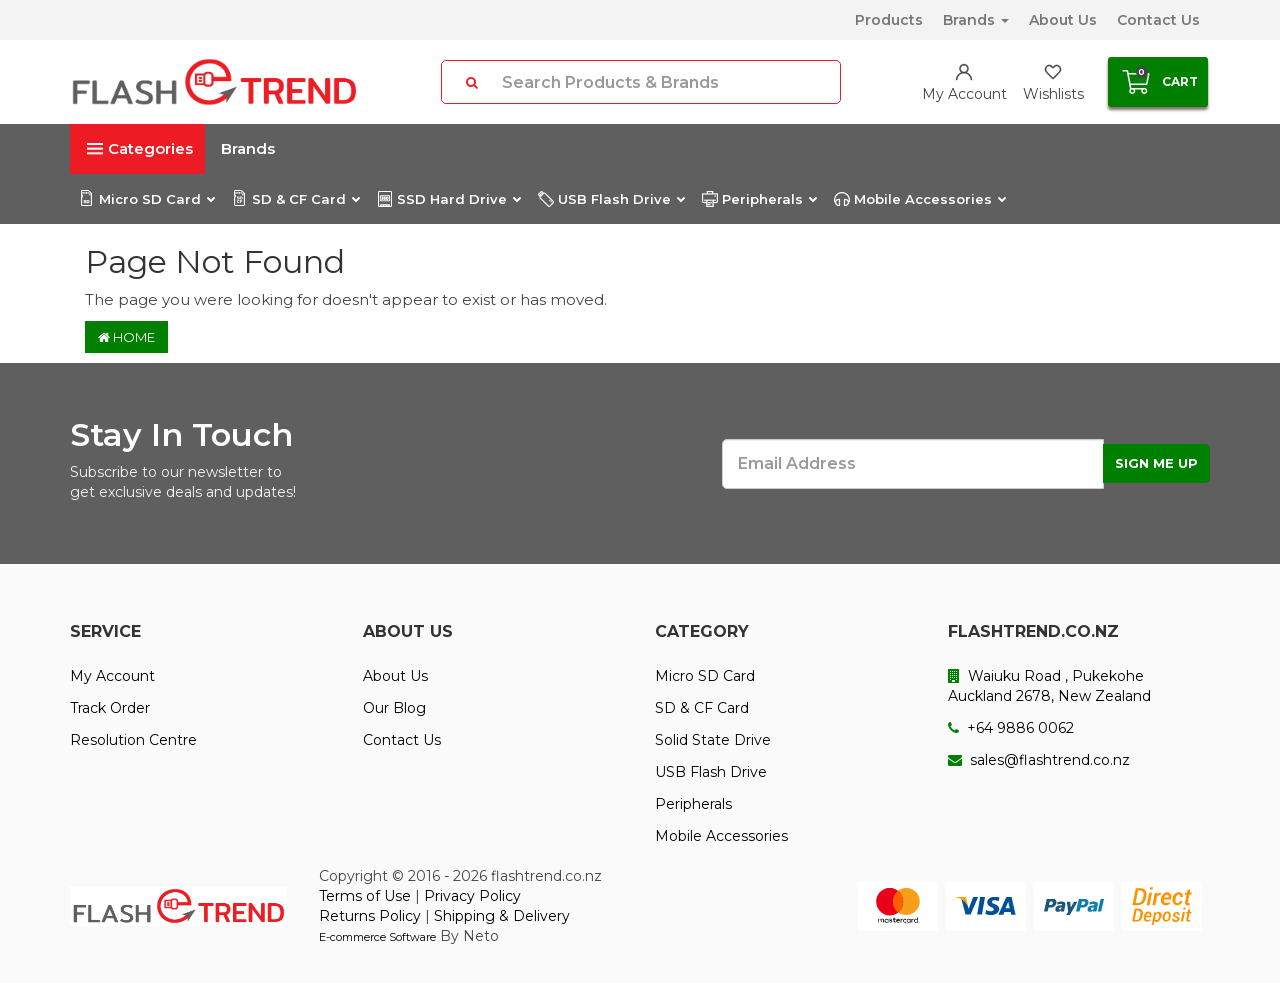 This screenshot has width=1280, height=983. What do you see at coordinates (919, 199) in the screenshot?
I see `Mobile Accessories` at bounding box center [919, 199].